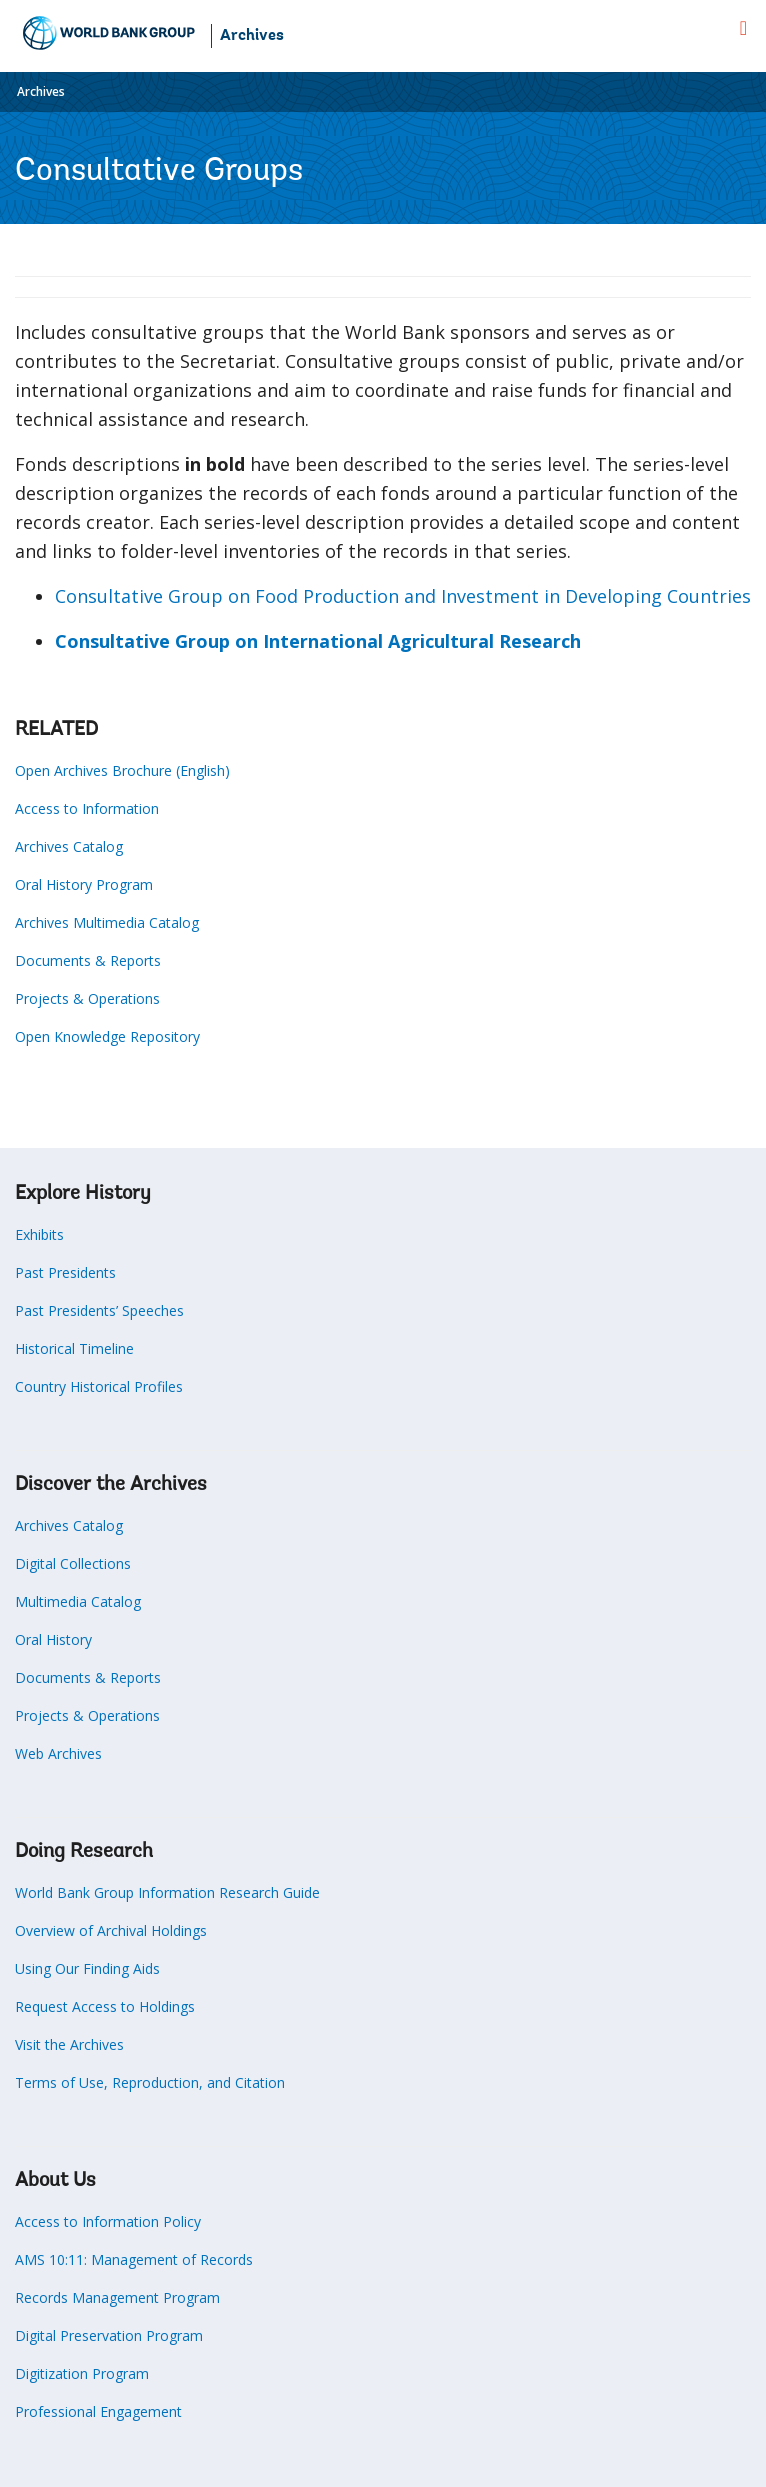  I want to click on Archives Catalog, so click(69, 846).